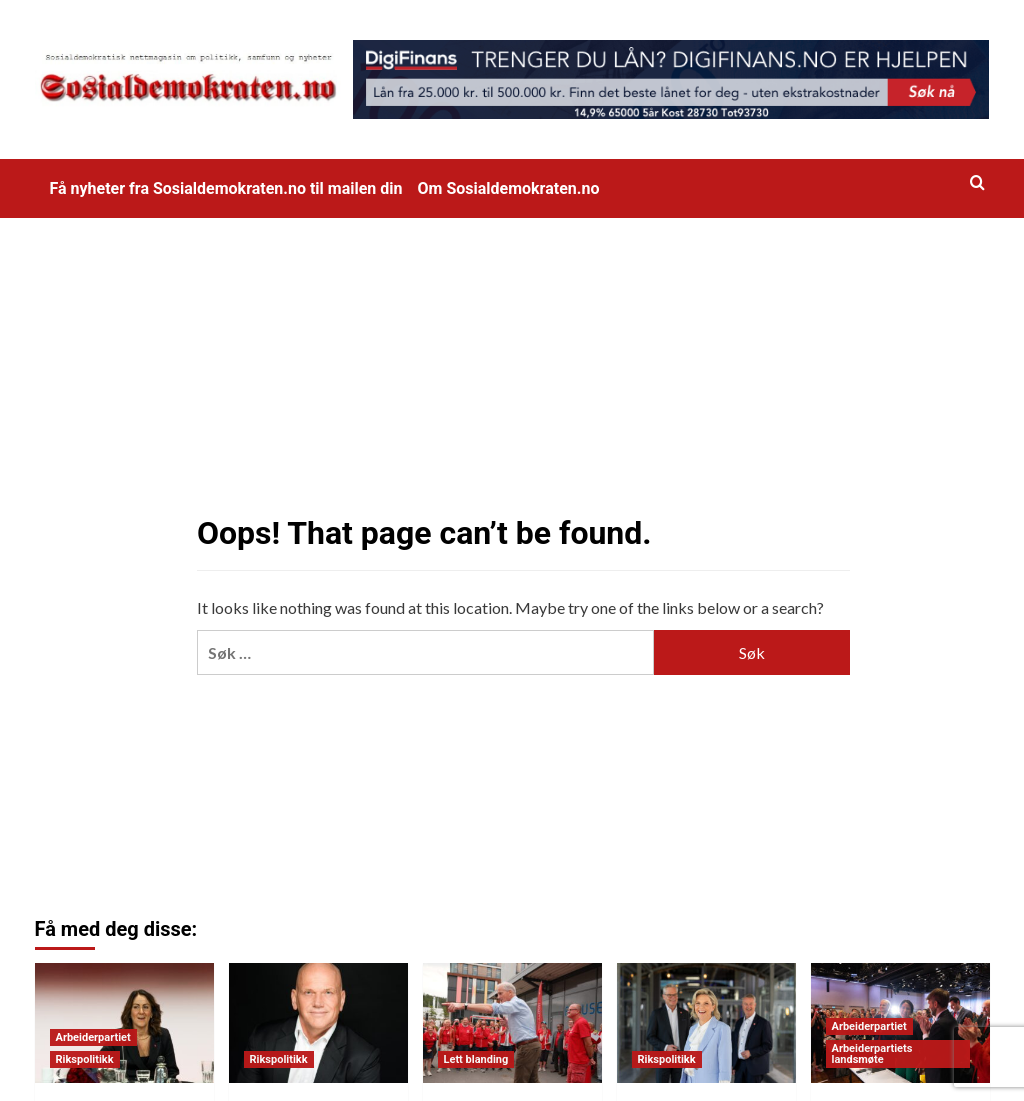 The width and height of the screenshot is (1024, 1101). Describe the element at coordinates (318, 1022) in the screenshot. I see `[Katastrofevalg for Norgesdemokratene]` at that location.